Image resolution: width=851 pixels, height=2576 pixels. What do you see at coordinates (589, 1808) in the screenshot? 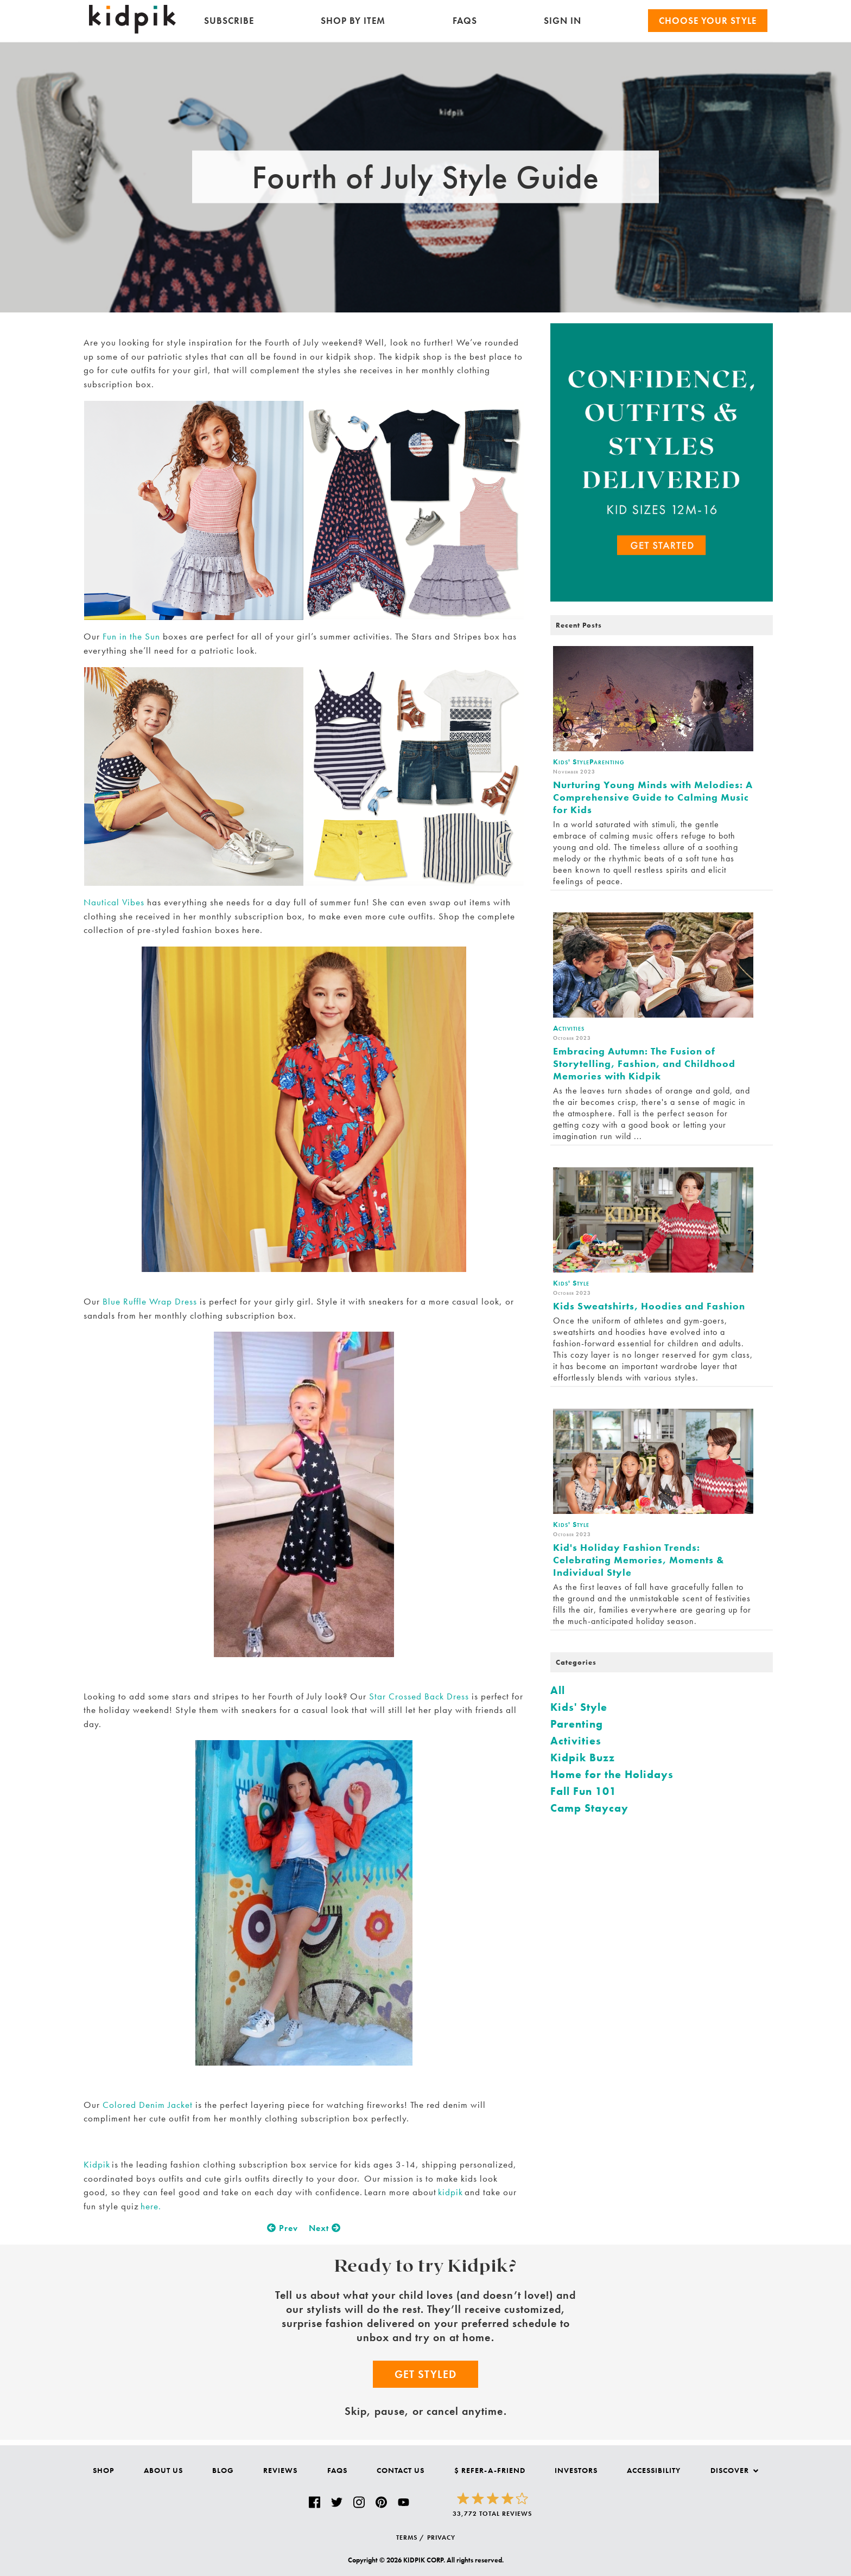
I see `Camp Staycay` at bounding box center [589, 1808].